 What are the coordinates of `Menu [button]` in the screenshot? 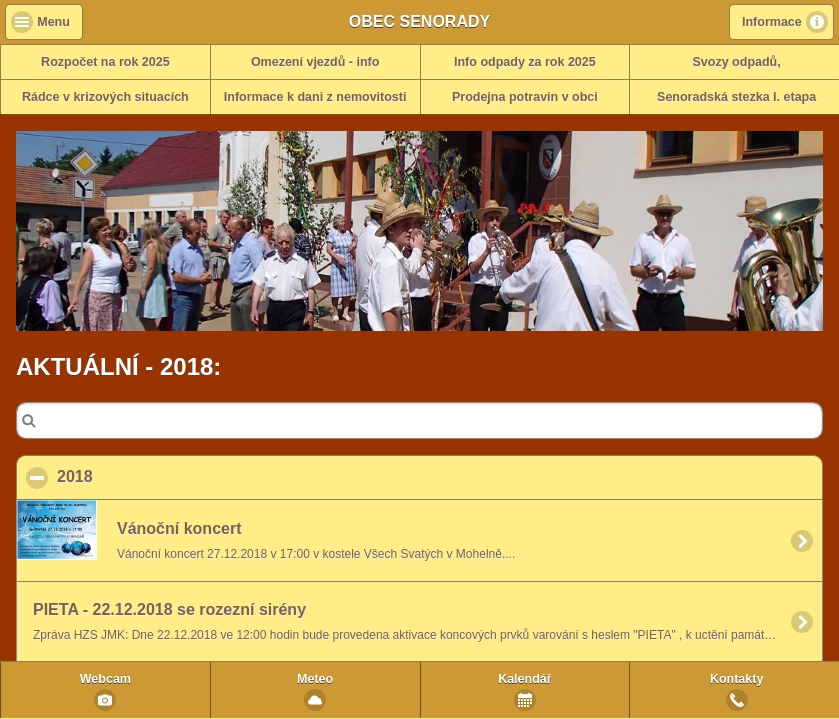 It's located at (53, 22).